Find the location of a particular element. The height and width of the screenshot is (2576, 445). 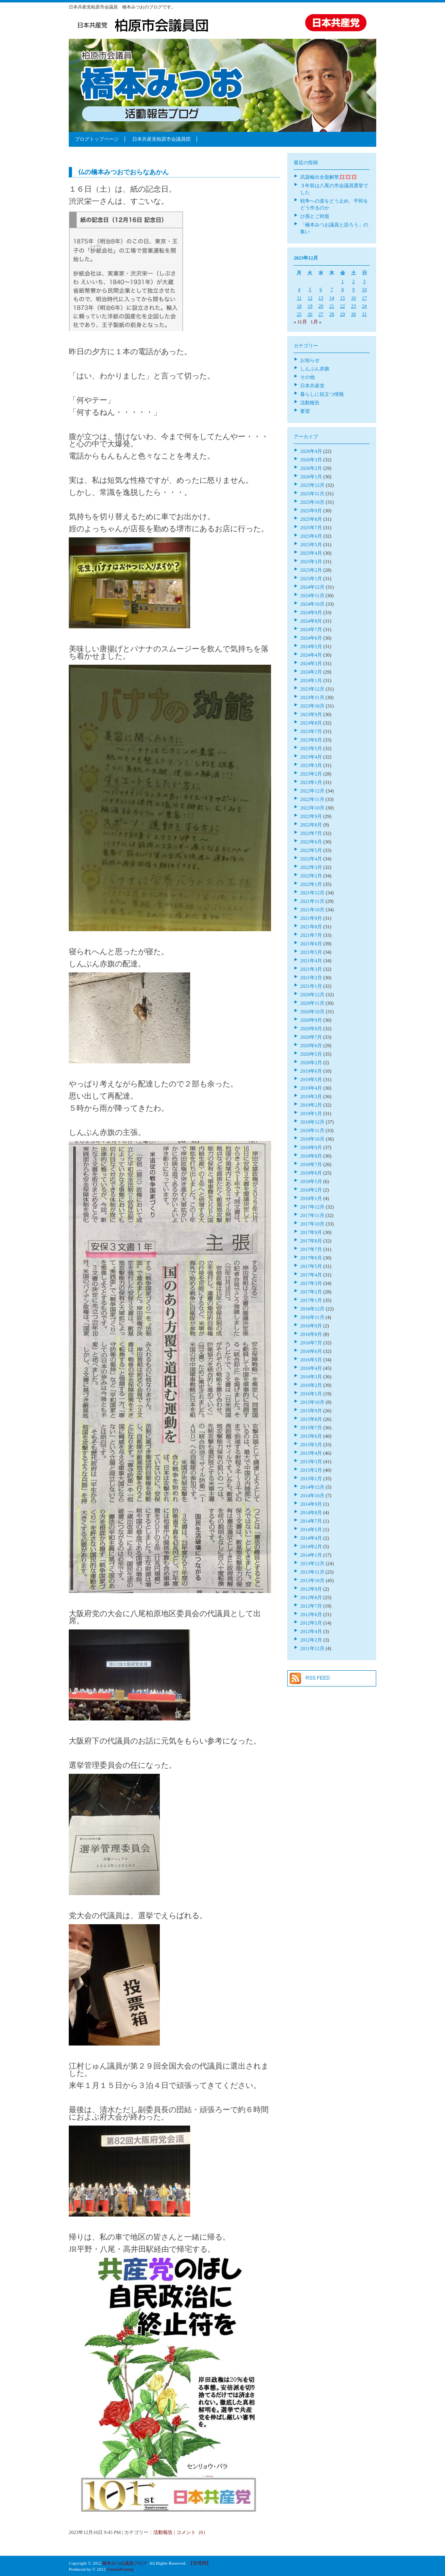

お知らせ is located at coordinates (310, 360).